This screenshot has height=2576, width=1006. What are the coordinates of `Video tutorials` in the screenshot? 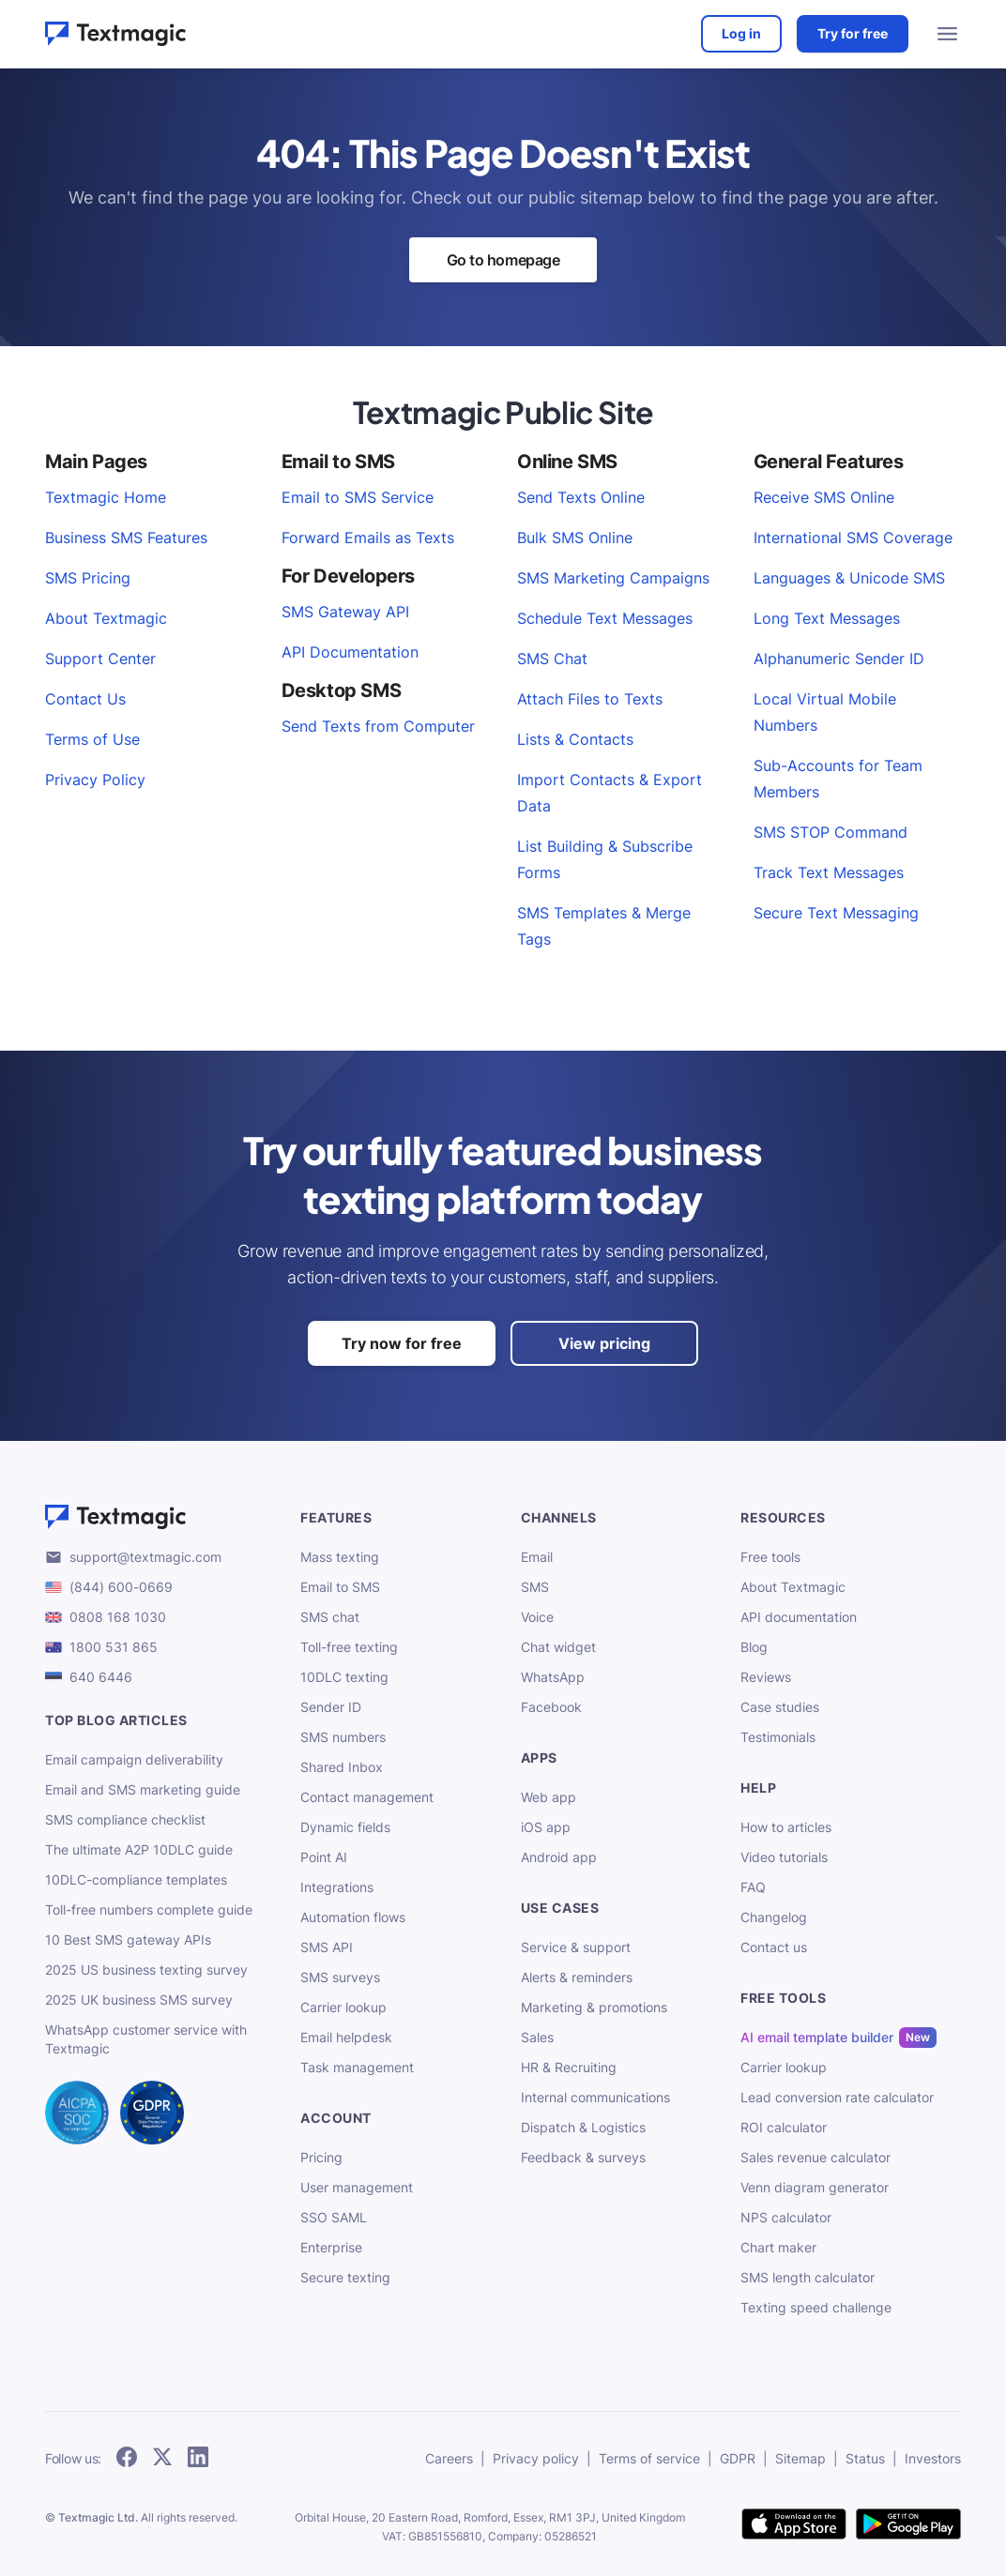 It's located at (784, 1857).